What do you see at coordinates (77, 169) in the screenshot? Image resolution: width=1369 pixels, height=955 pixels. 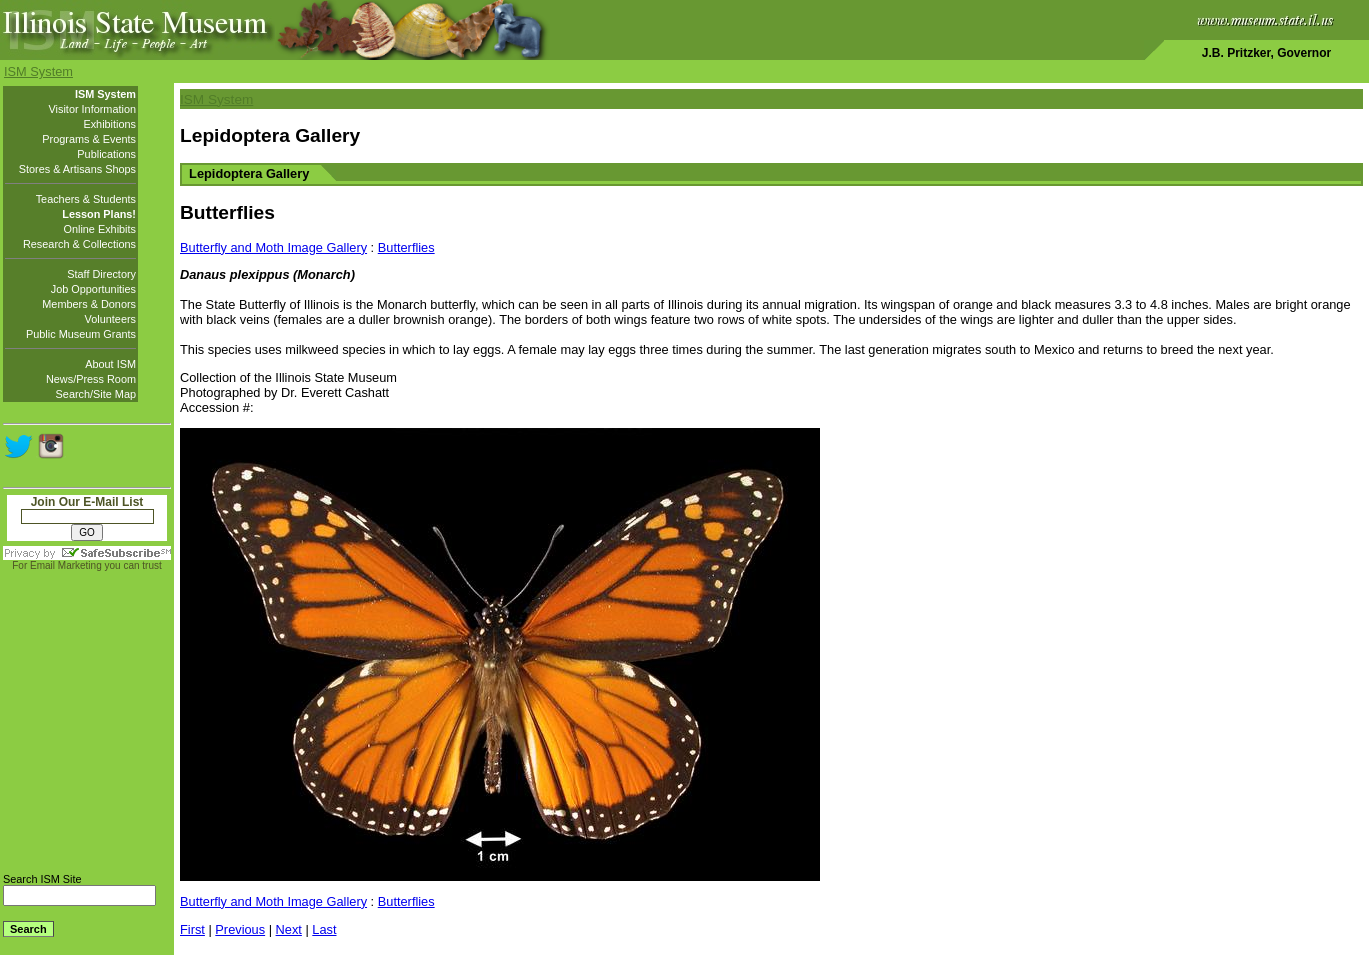 I see `Stores & Artisans Shops` at bounding box center [77, 169].